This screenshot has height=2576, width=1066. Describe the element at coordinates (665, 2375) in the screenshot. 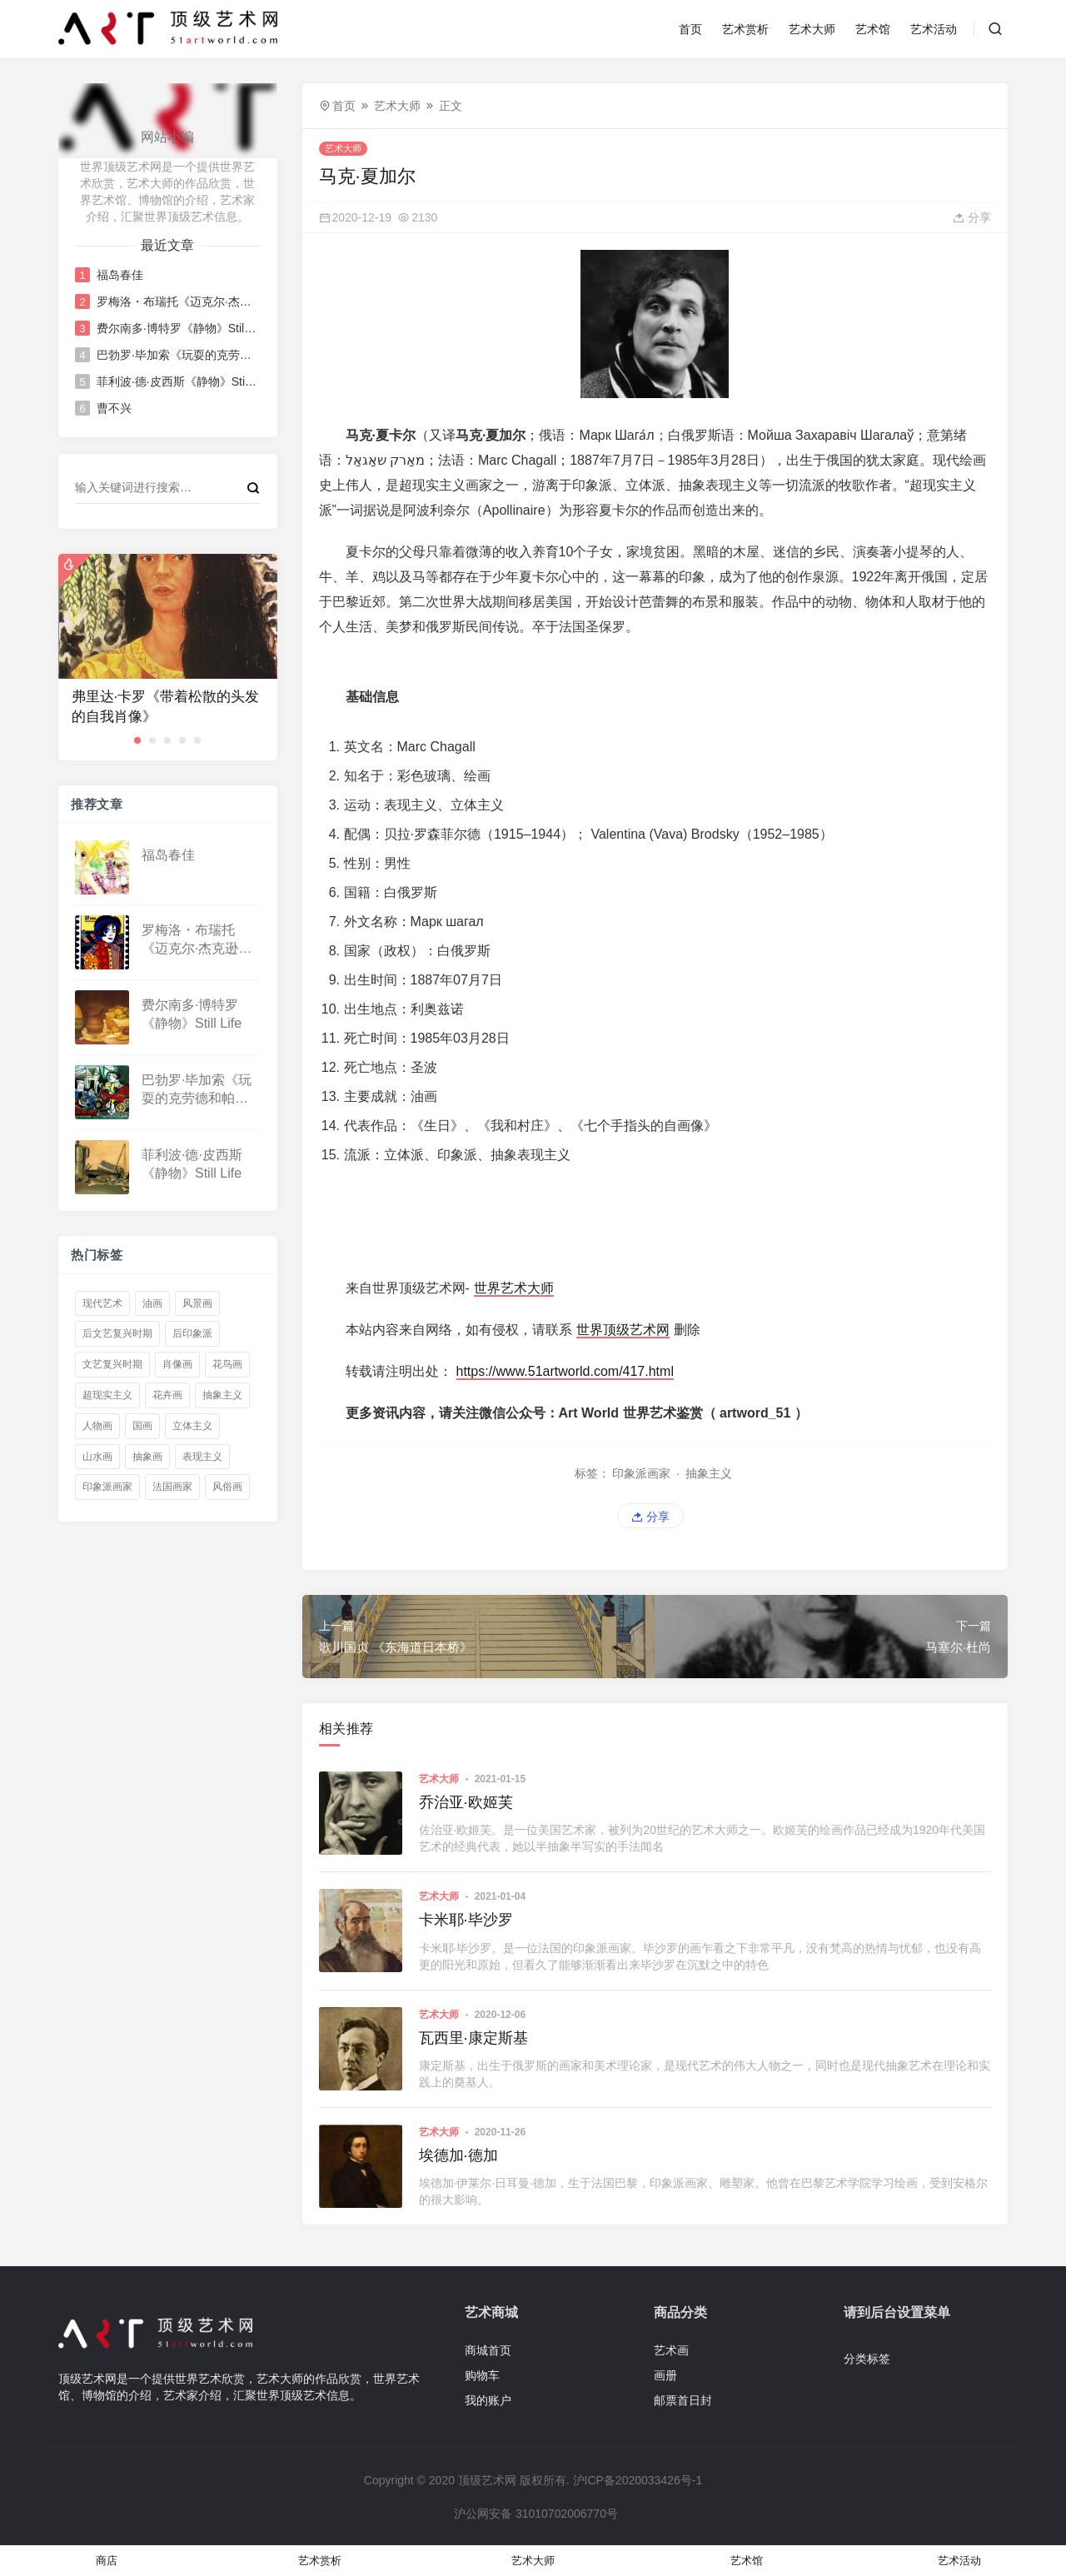

I see `画册` at that location.